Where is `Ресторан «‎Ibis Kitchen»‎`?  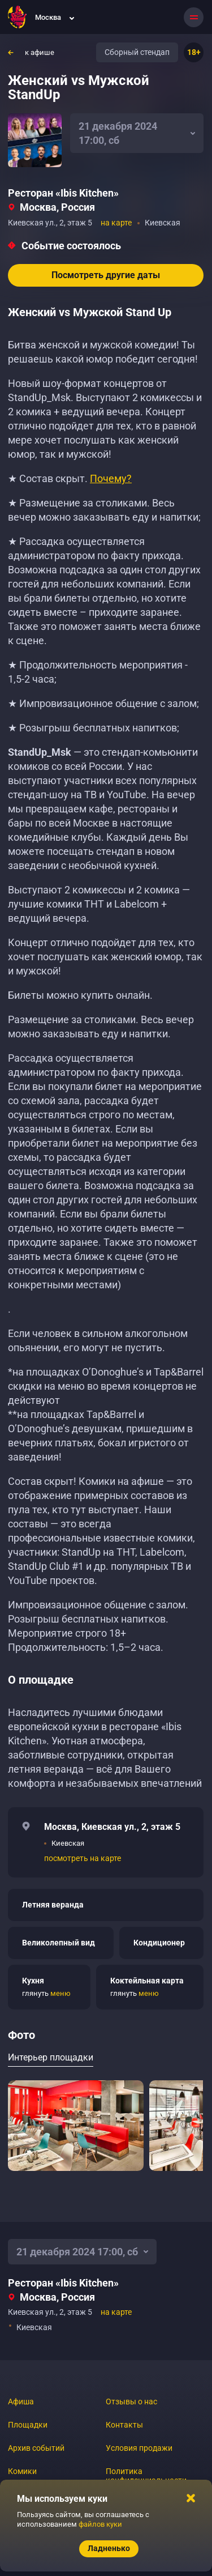
Ресторан «‎Ibis Kitchen»‎ is located at coordinates (63, 193).